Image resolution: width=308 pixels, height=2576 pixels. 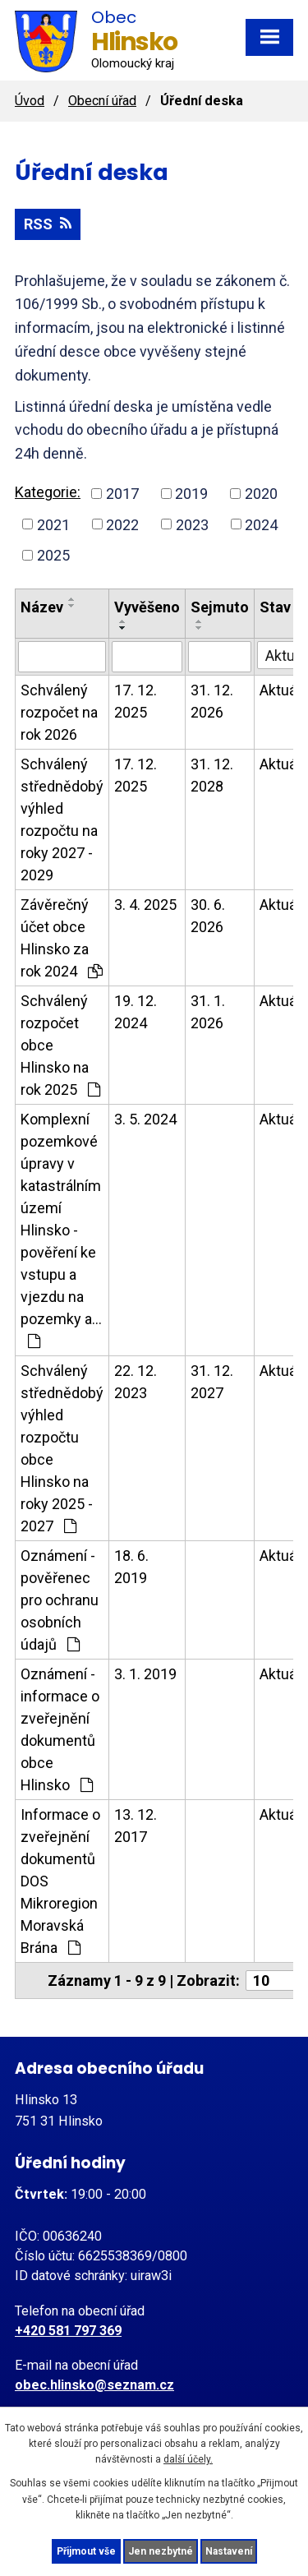 What do you see at coordinates (53, 524) in the screenshot?
I see `2021` at bounding box center [53, 524].